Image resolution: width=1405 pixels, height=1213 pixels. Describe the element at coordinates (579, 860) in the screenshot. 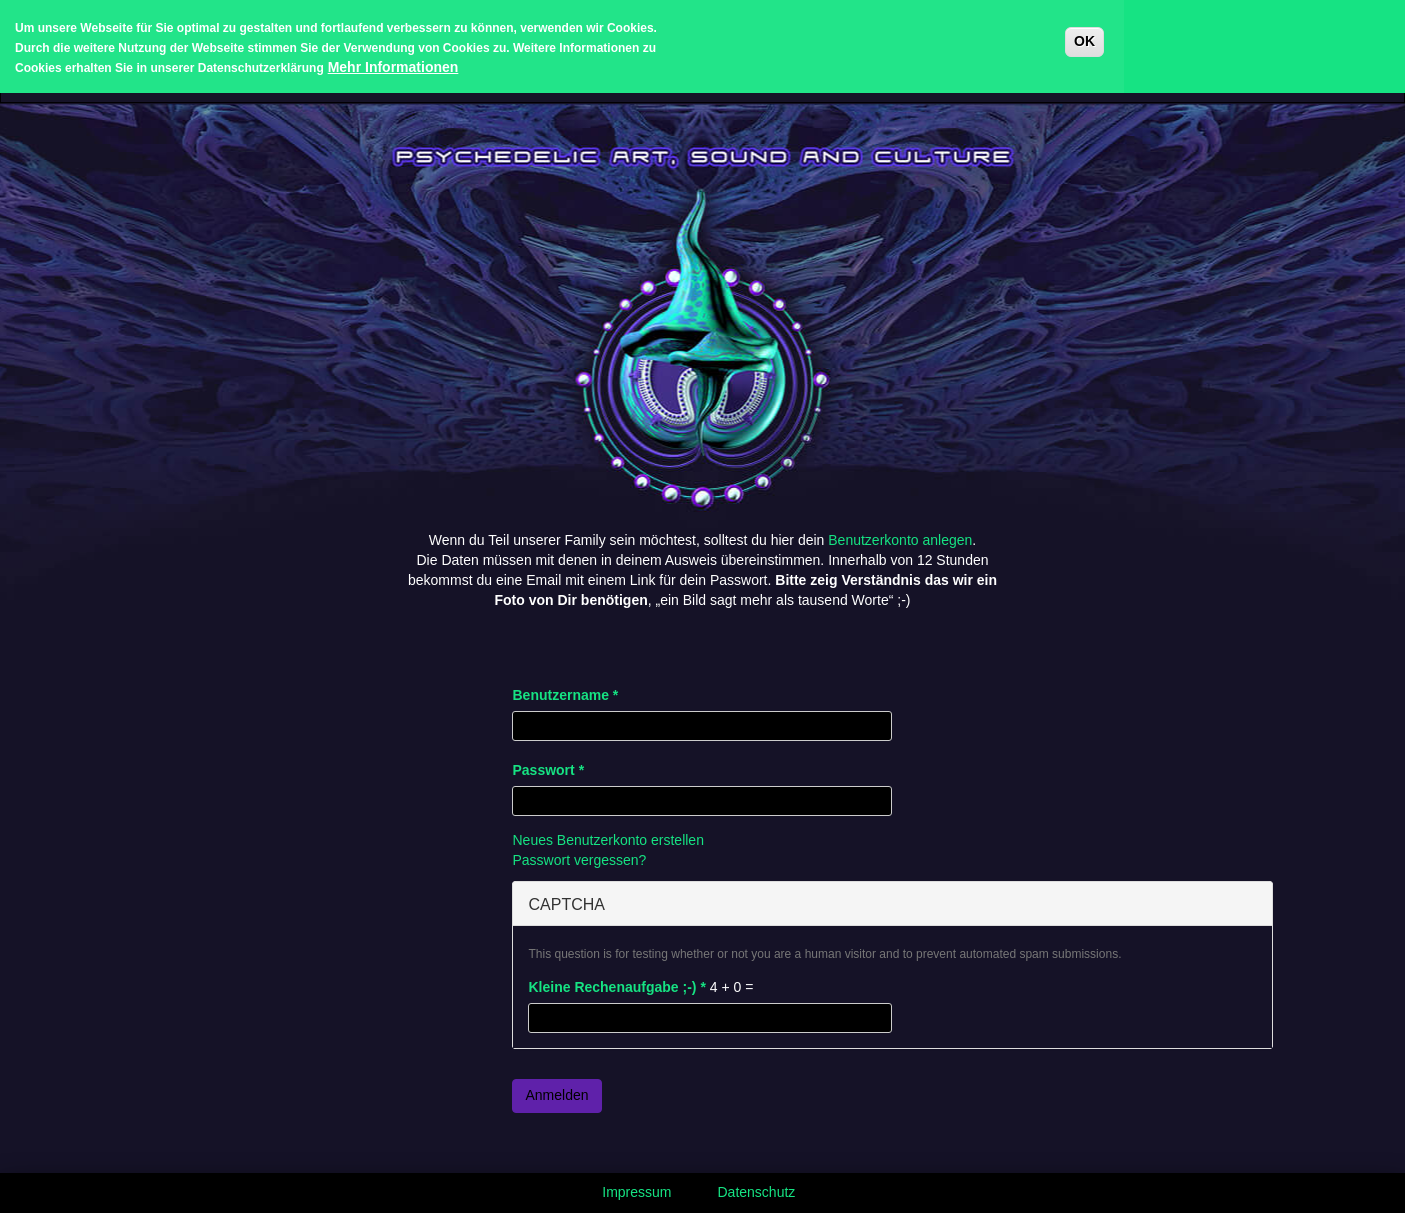

I see `Passwort vergessen?` at that location.